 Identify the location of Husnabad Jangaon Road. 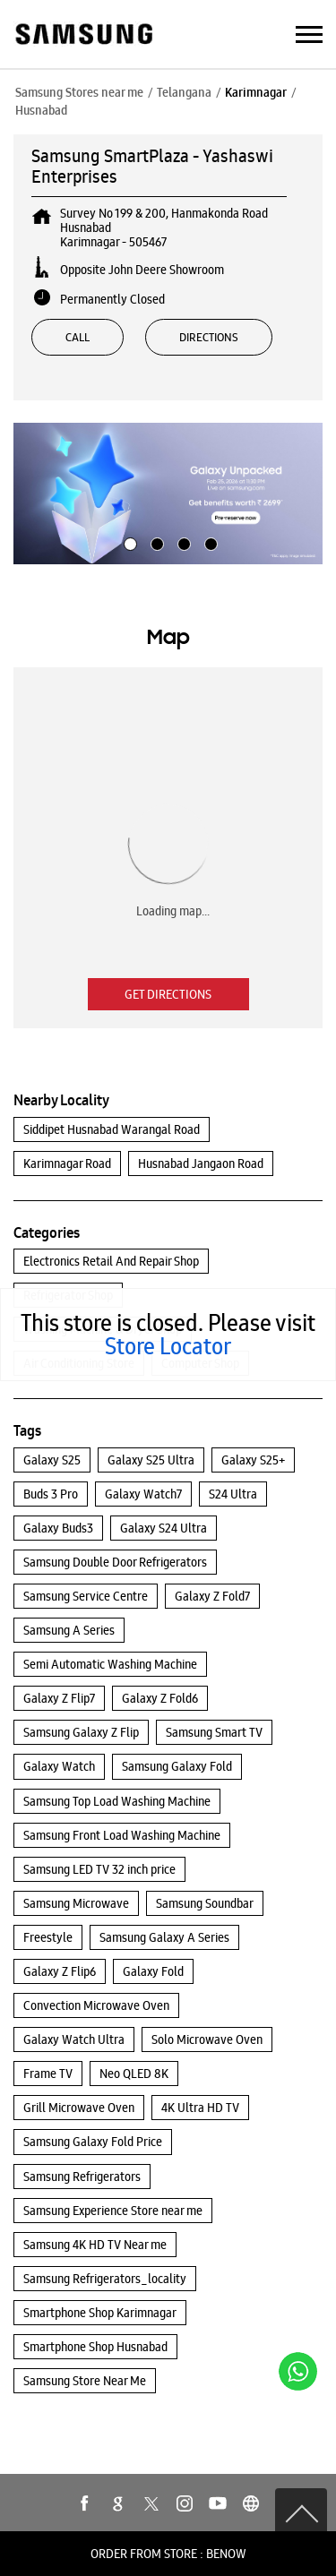
(200, 1163).